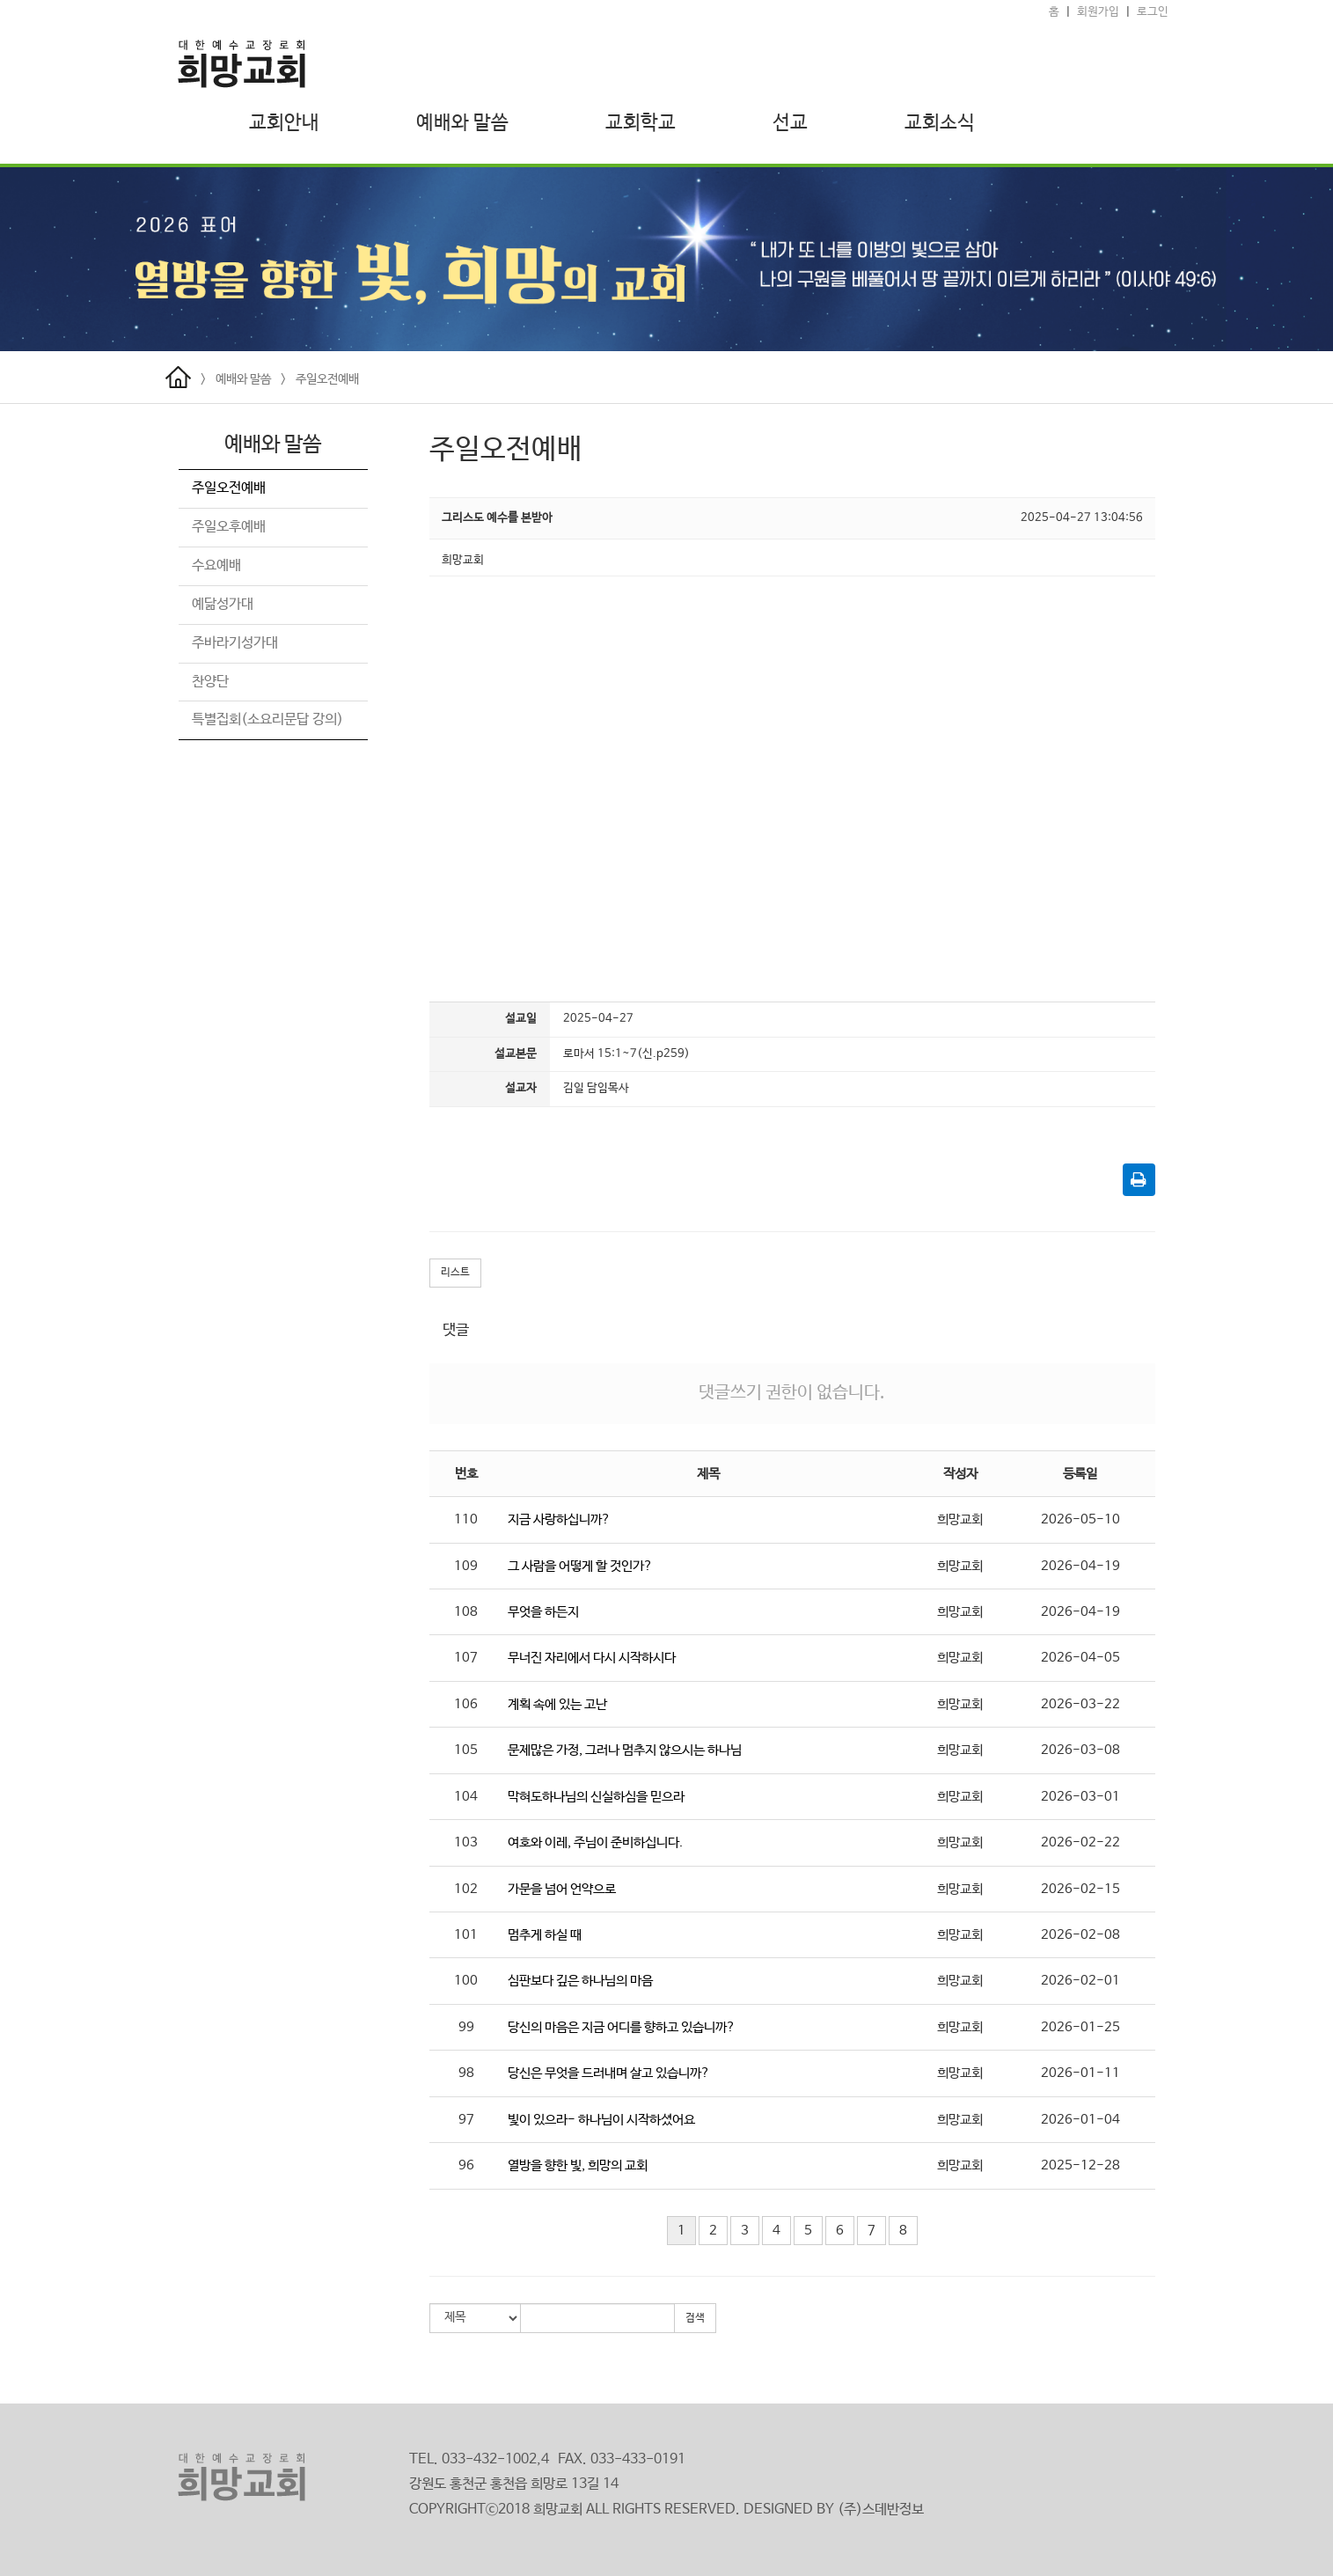  Describe the element at coordinates (1080, 2119) in the screenshot. I see `2026-01-04` at that location.